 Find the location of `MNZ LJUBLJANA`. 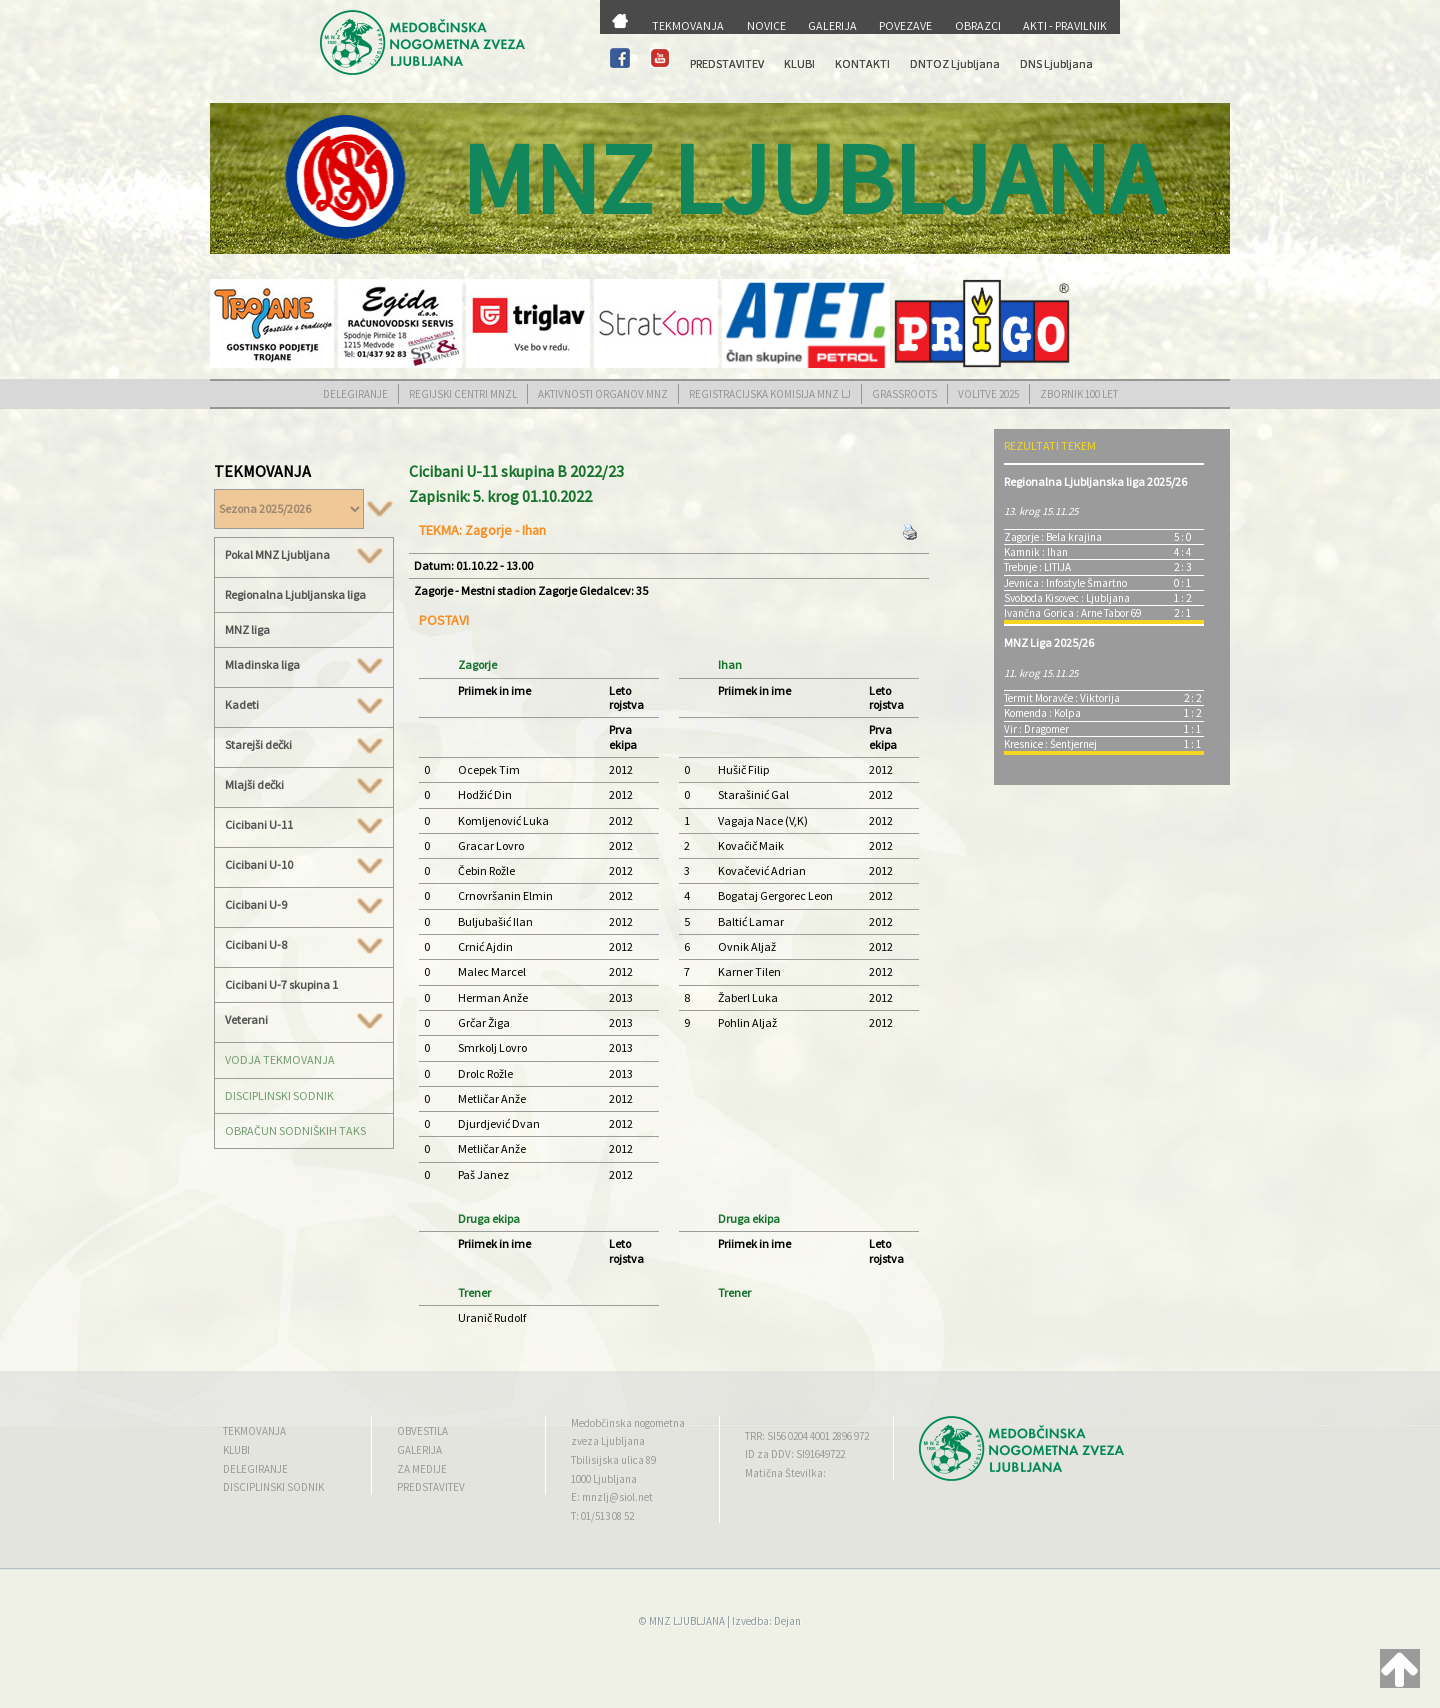

MNZ LJUBLJANA is located at coordinates (687, 1621).